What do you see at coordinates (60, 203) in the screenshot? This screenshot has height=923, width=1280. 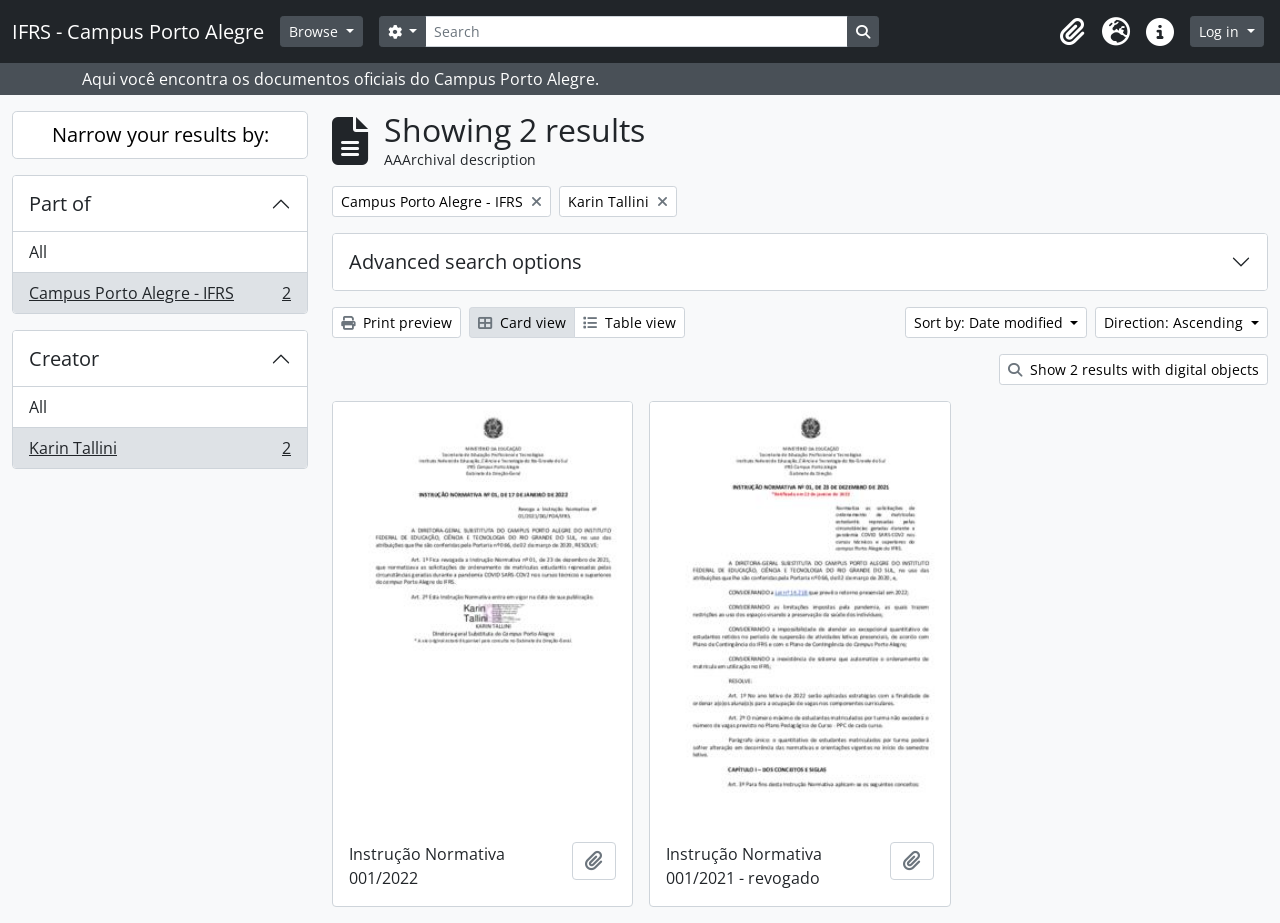 I see `Part of` at bounding box center [60, 203].